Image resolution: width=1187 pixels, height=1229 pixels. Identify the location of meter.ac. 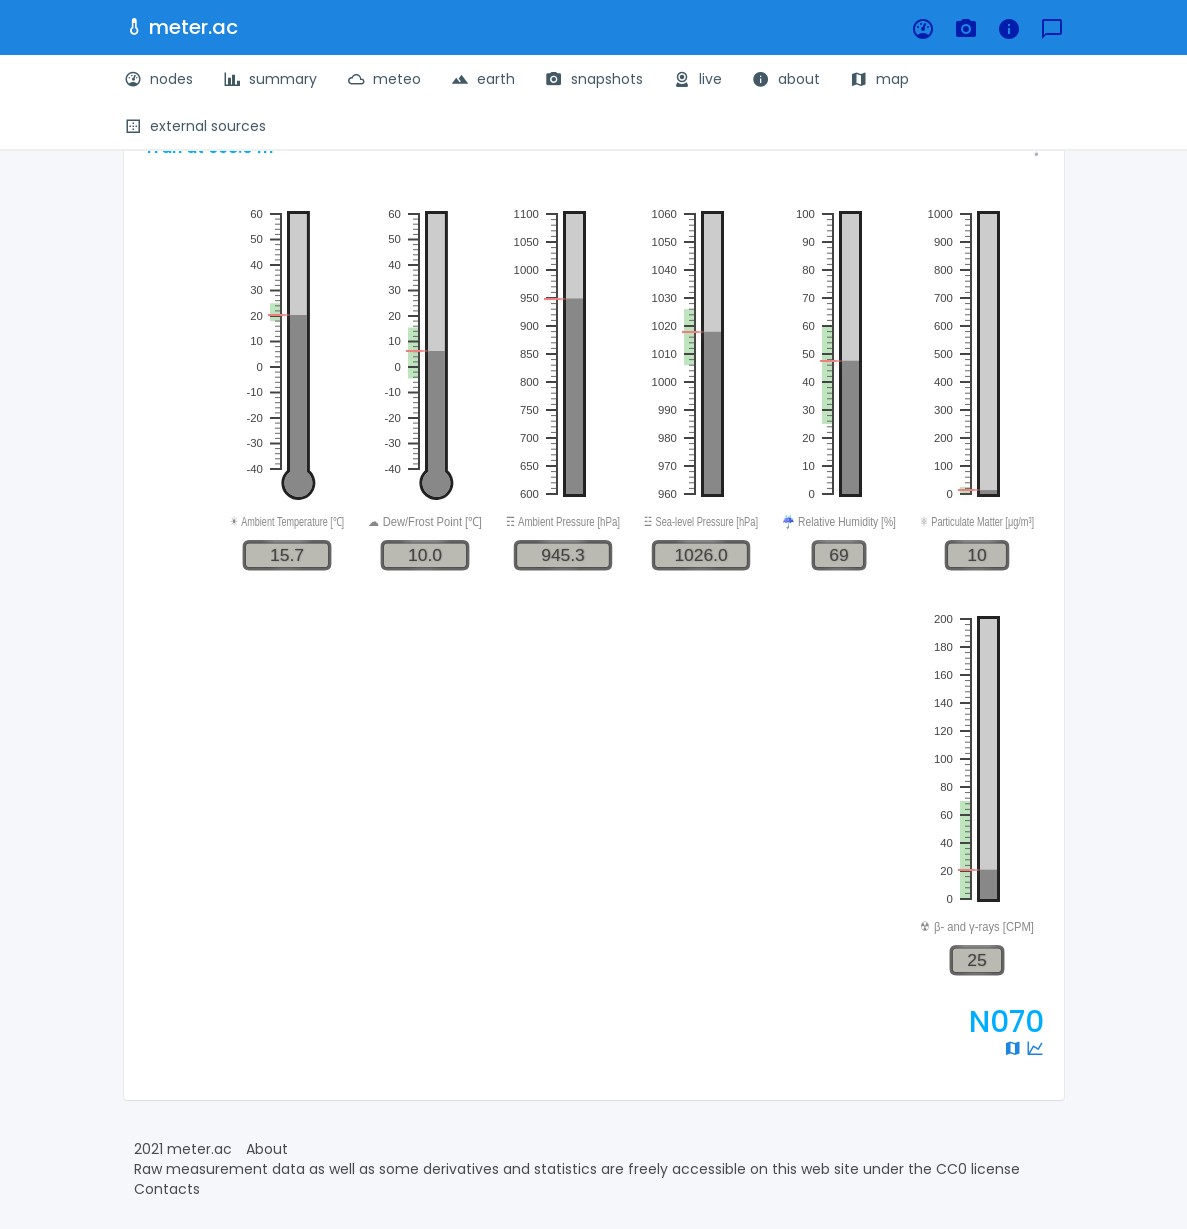
(181, 27).